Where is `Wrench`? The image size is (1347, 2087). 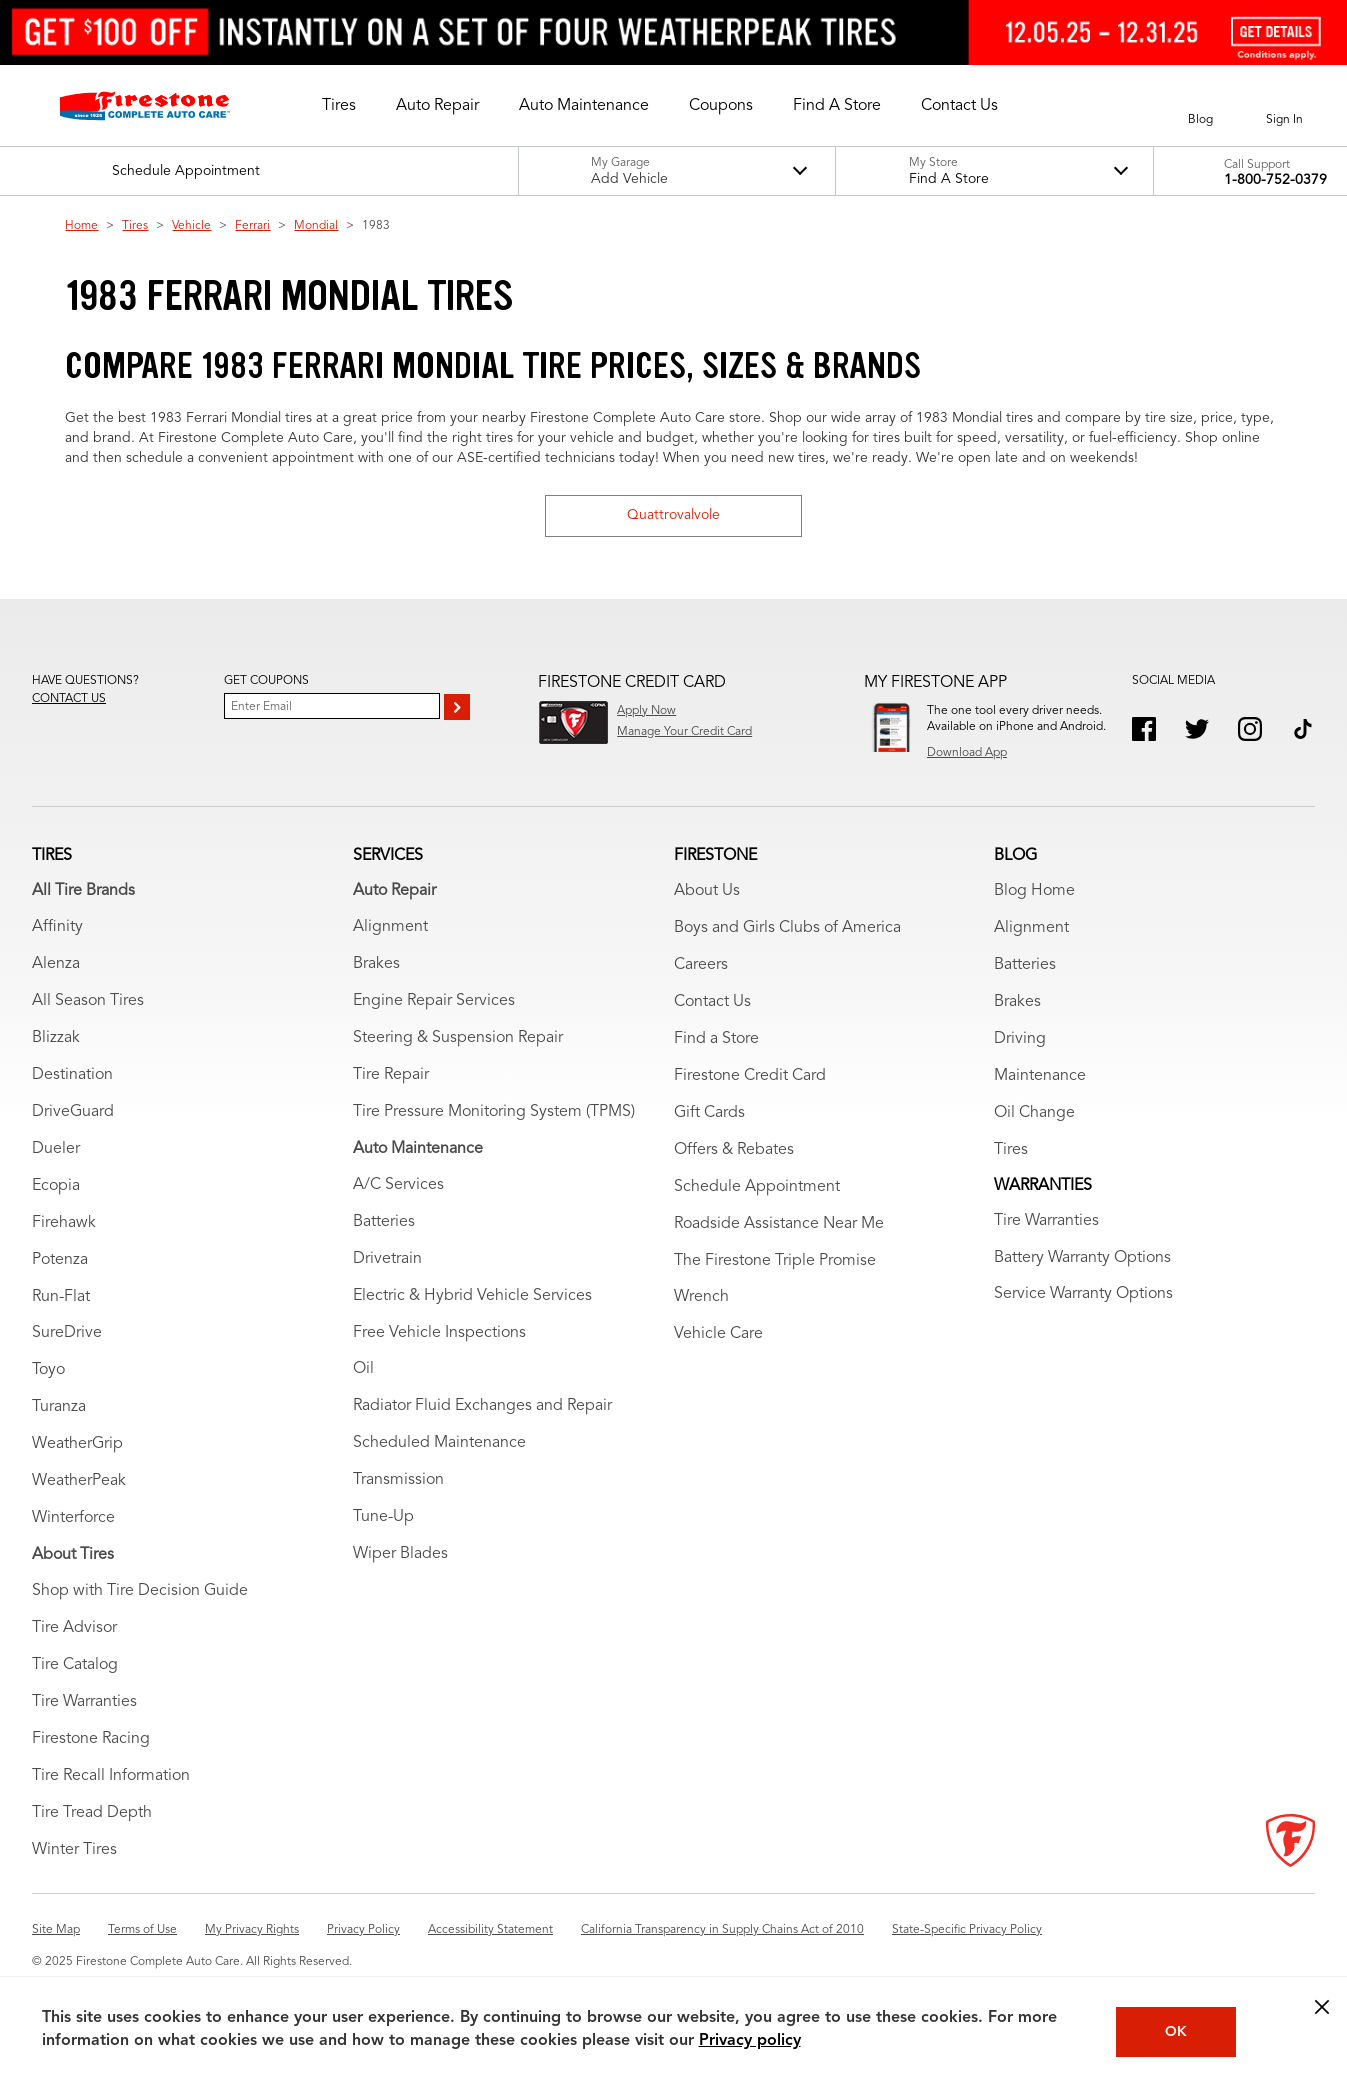 Wrench is located at coordinates (701, 1297).